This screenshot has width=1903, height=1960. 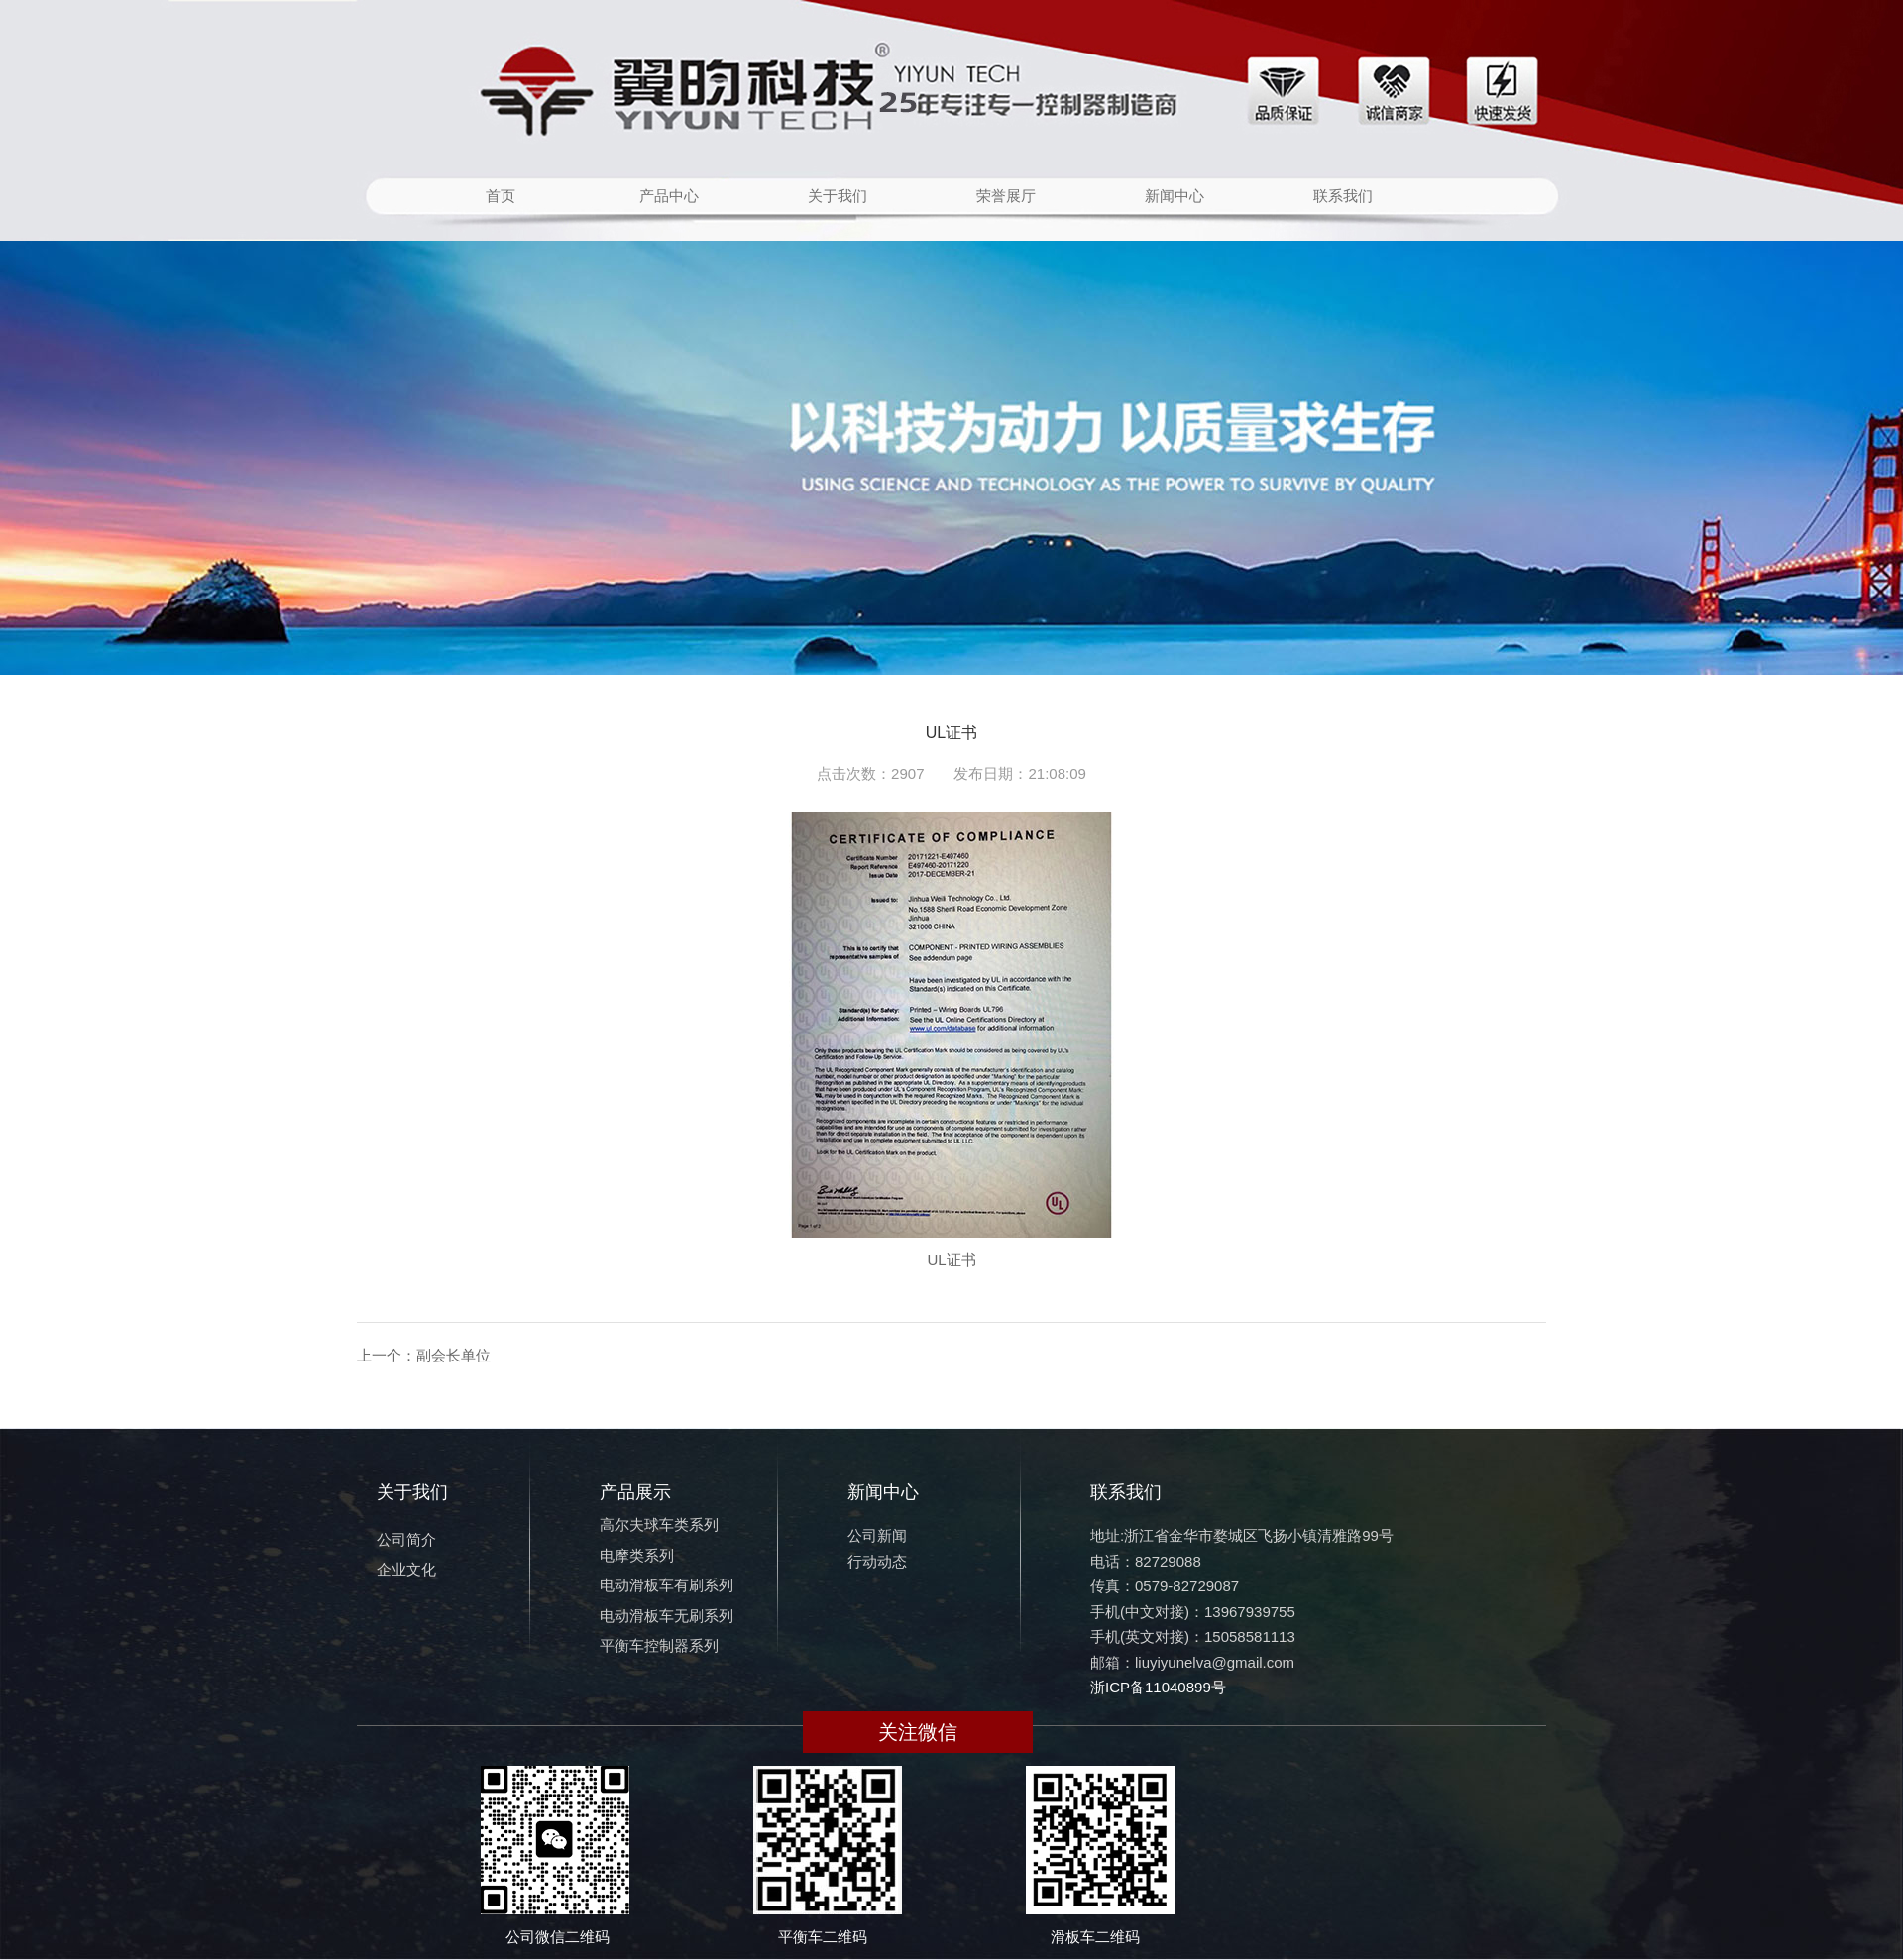 What do you see at coordinates (424, 1355) in the screenshot?
I see `上一个：副会长单位` at bounding box center [424, 1355].